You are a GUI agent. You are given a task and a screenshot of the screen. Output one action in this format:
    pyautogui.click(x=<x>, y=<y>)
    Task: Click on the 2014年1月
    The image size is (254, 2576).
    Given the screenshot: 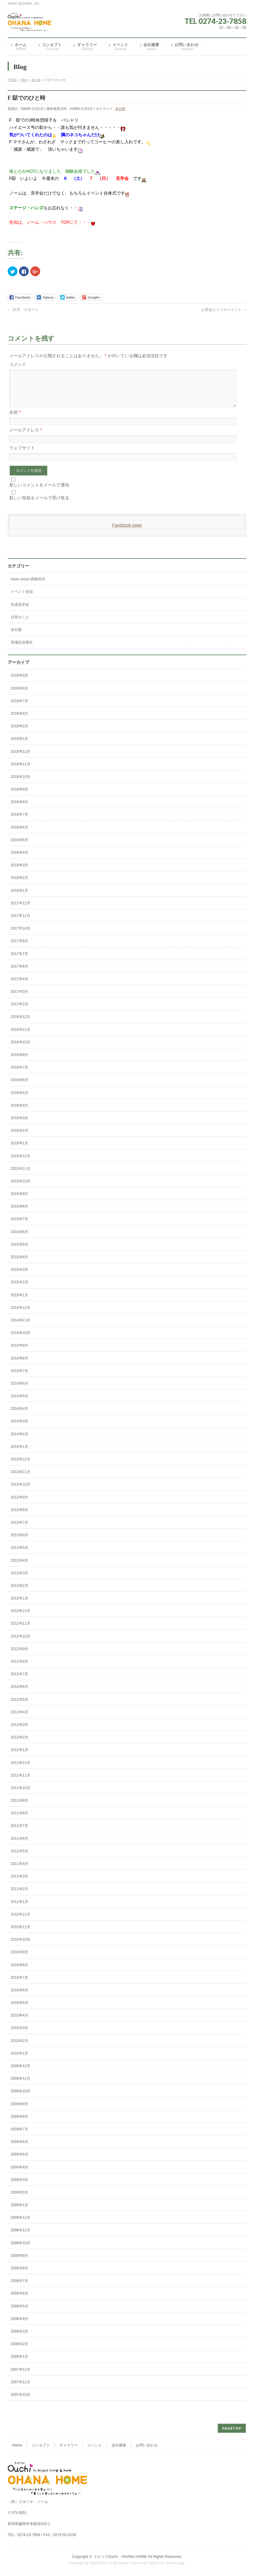 What is the action you would take?
    pyautogui.click(x=19, y=1454)
    